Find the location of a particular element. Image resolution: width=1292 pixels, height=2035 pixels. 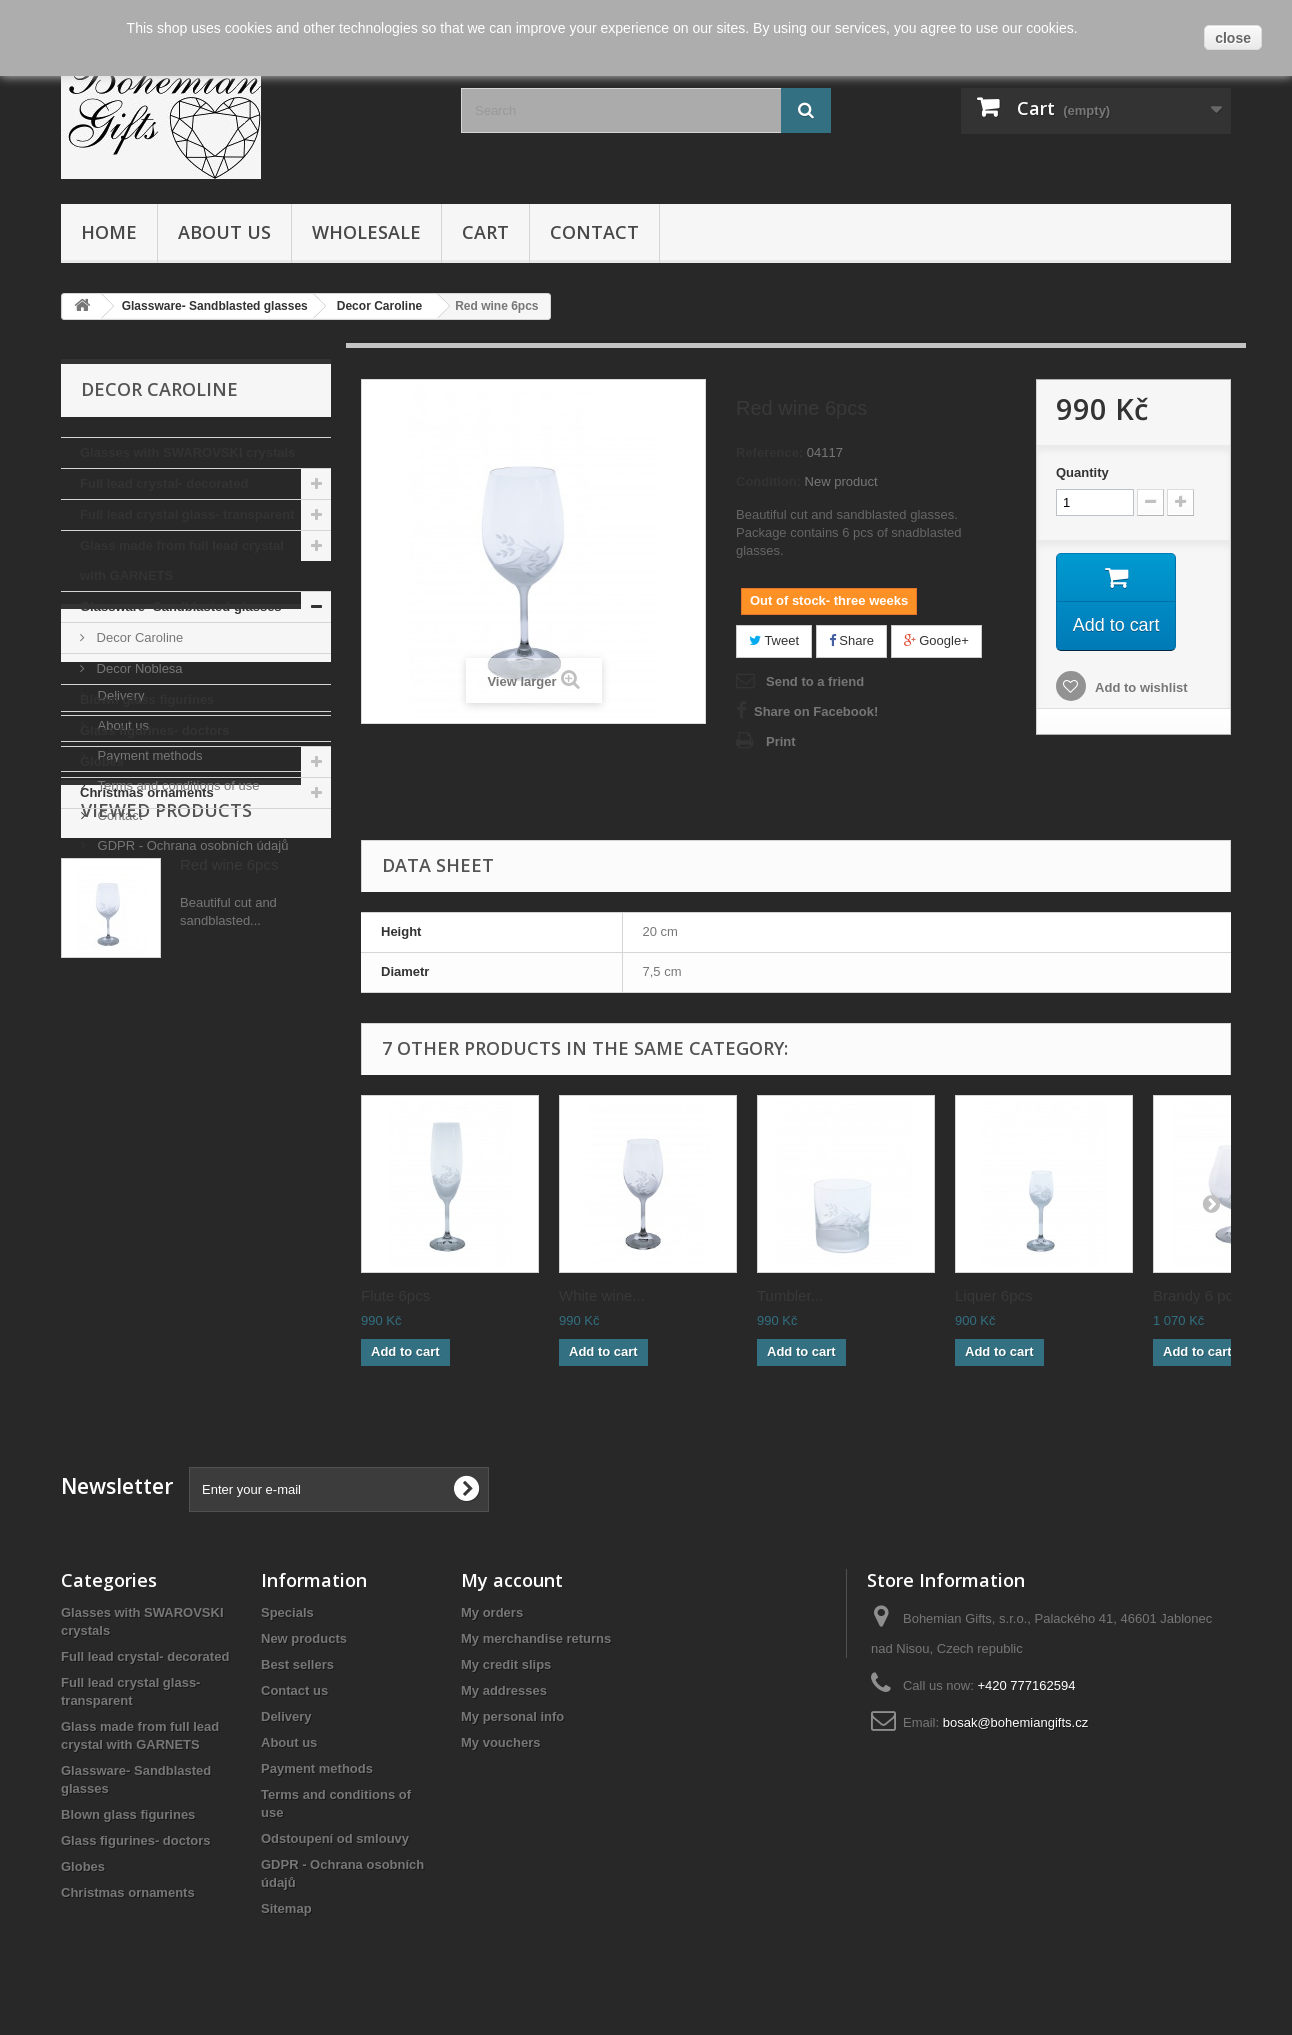

close is located at coordinates (1233, 38).